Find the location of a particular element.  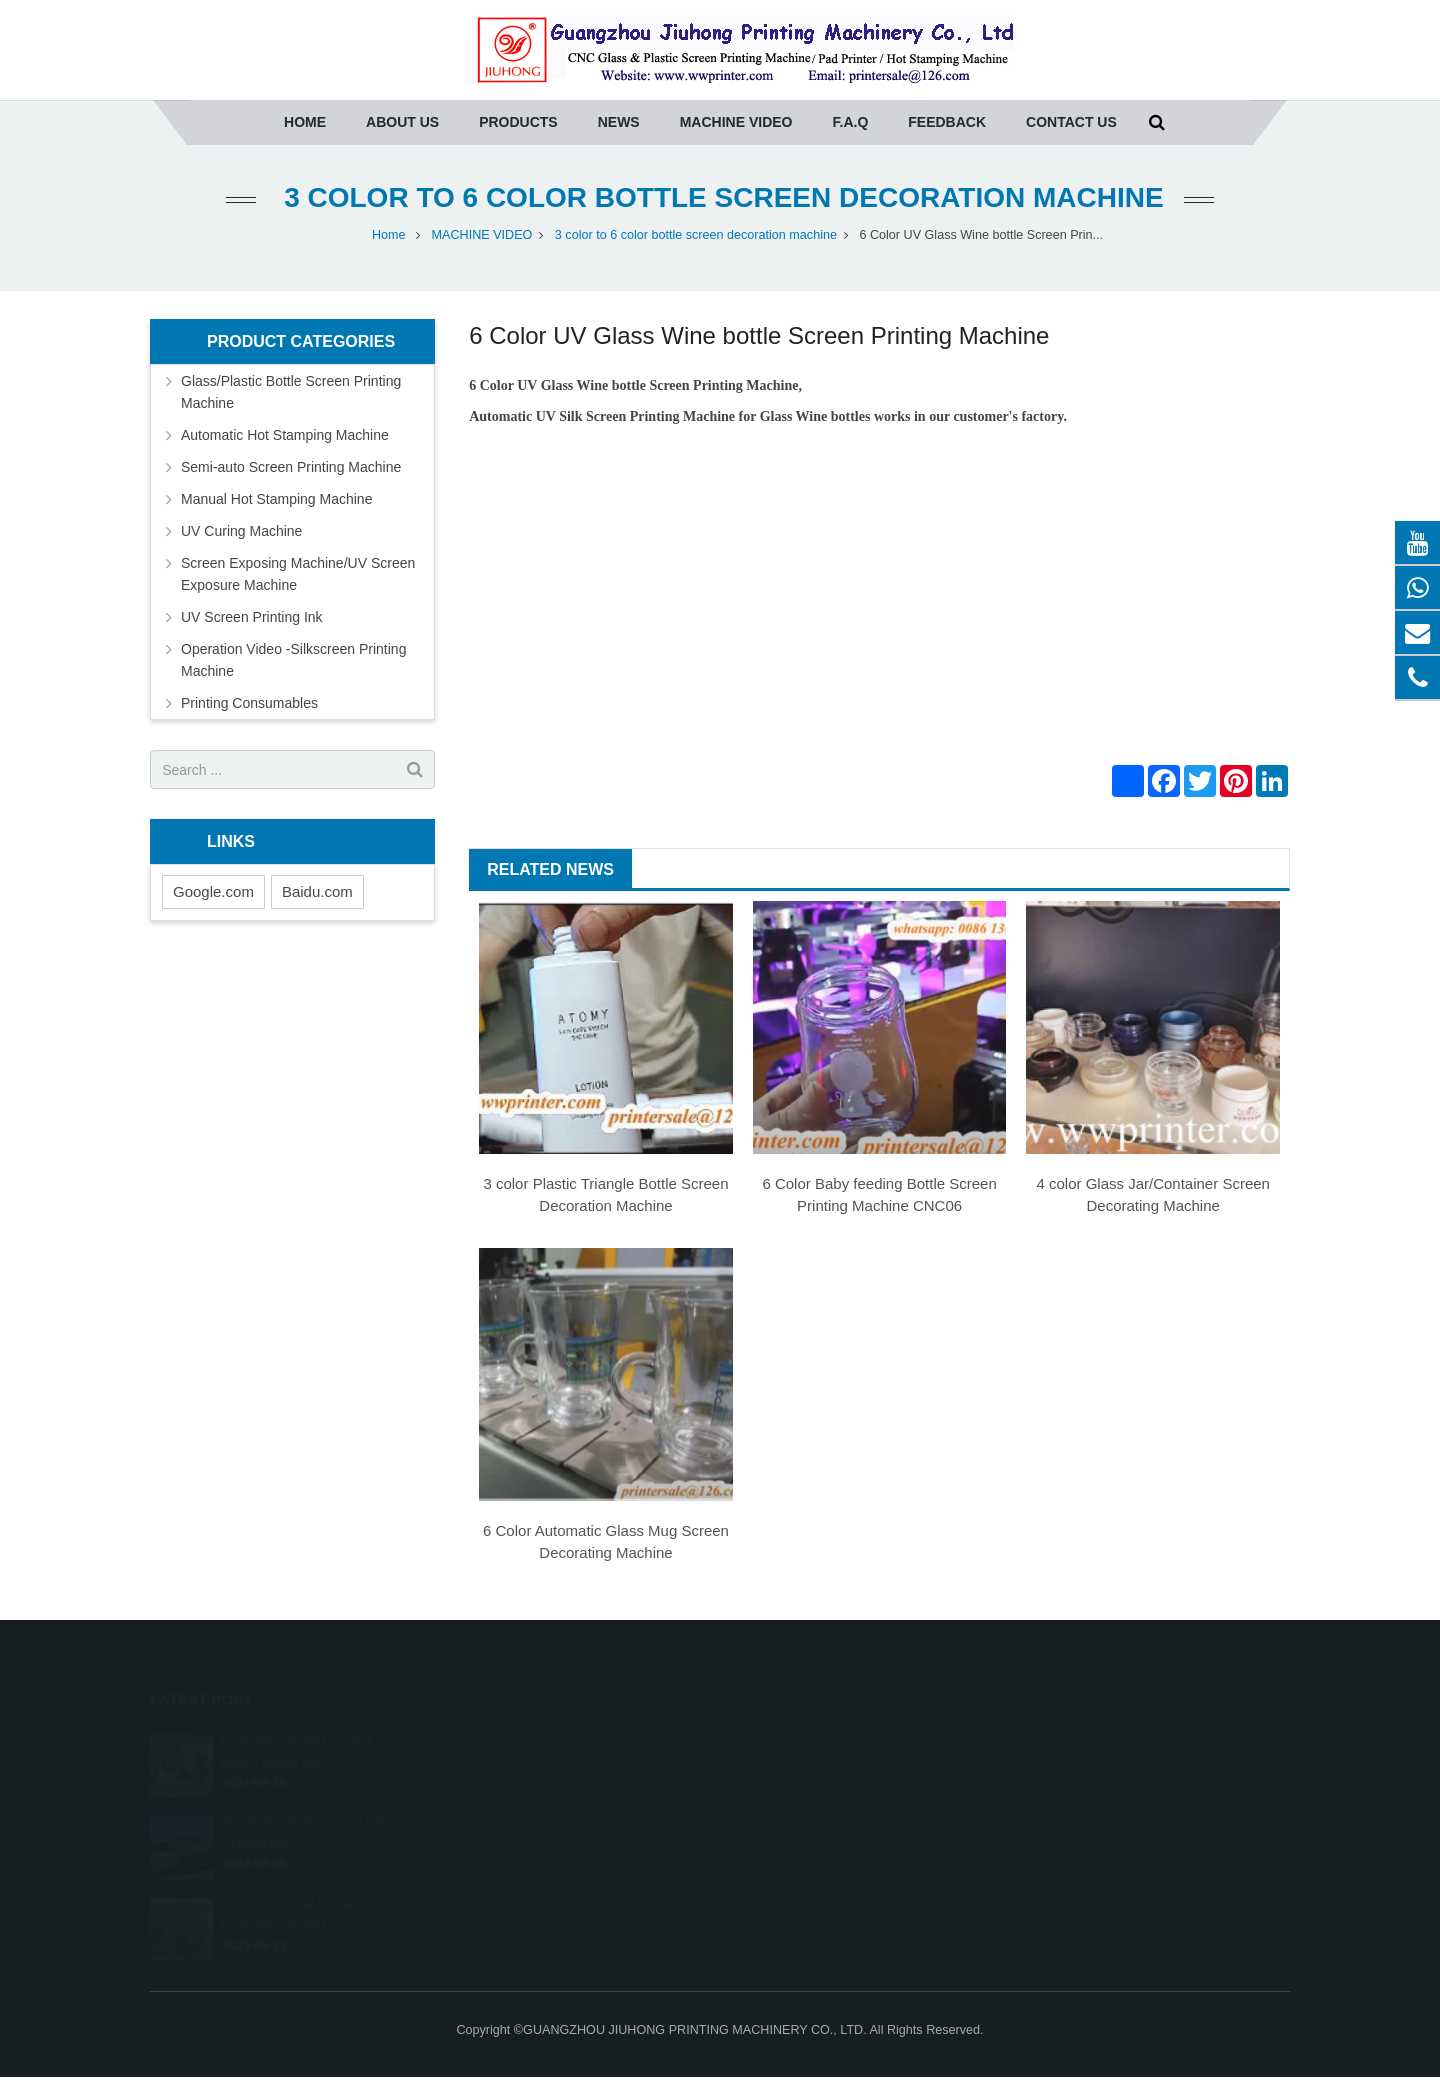

Glass/Plastic Bottle Screen Printing Machine is located at coordinates (291, 392).